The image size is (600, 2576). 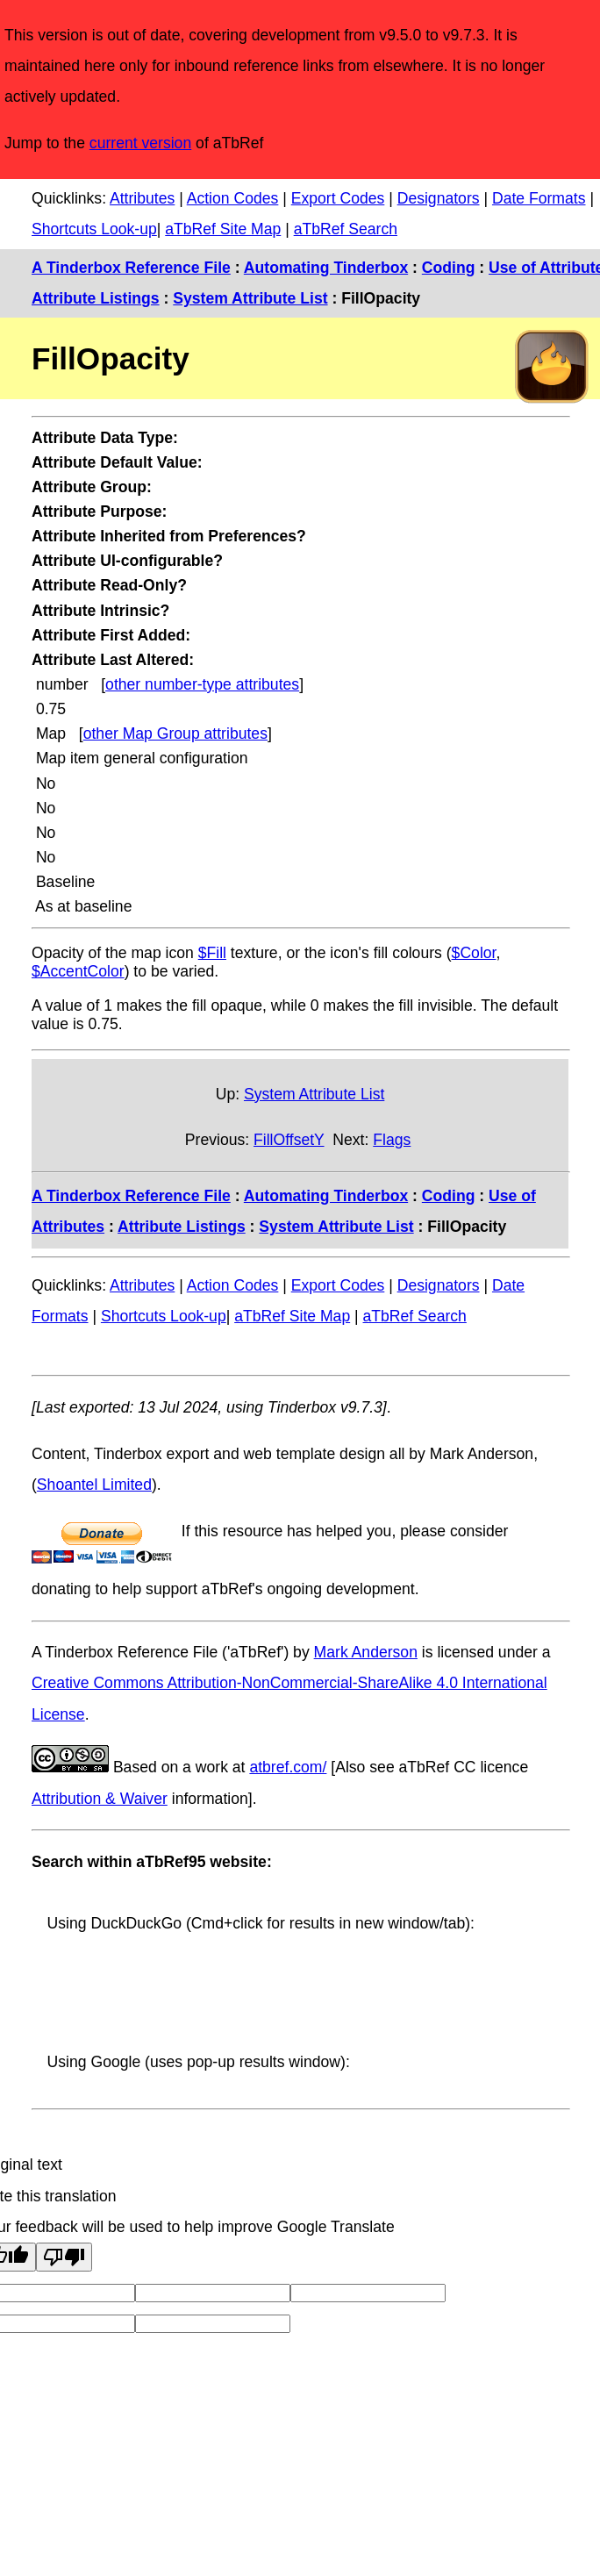 What do you see at coordinates (142, 198) in the screenshot?
I see `Attributes` at bounding box center [142, 198].